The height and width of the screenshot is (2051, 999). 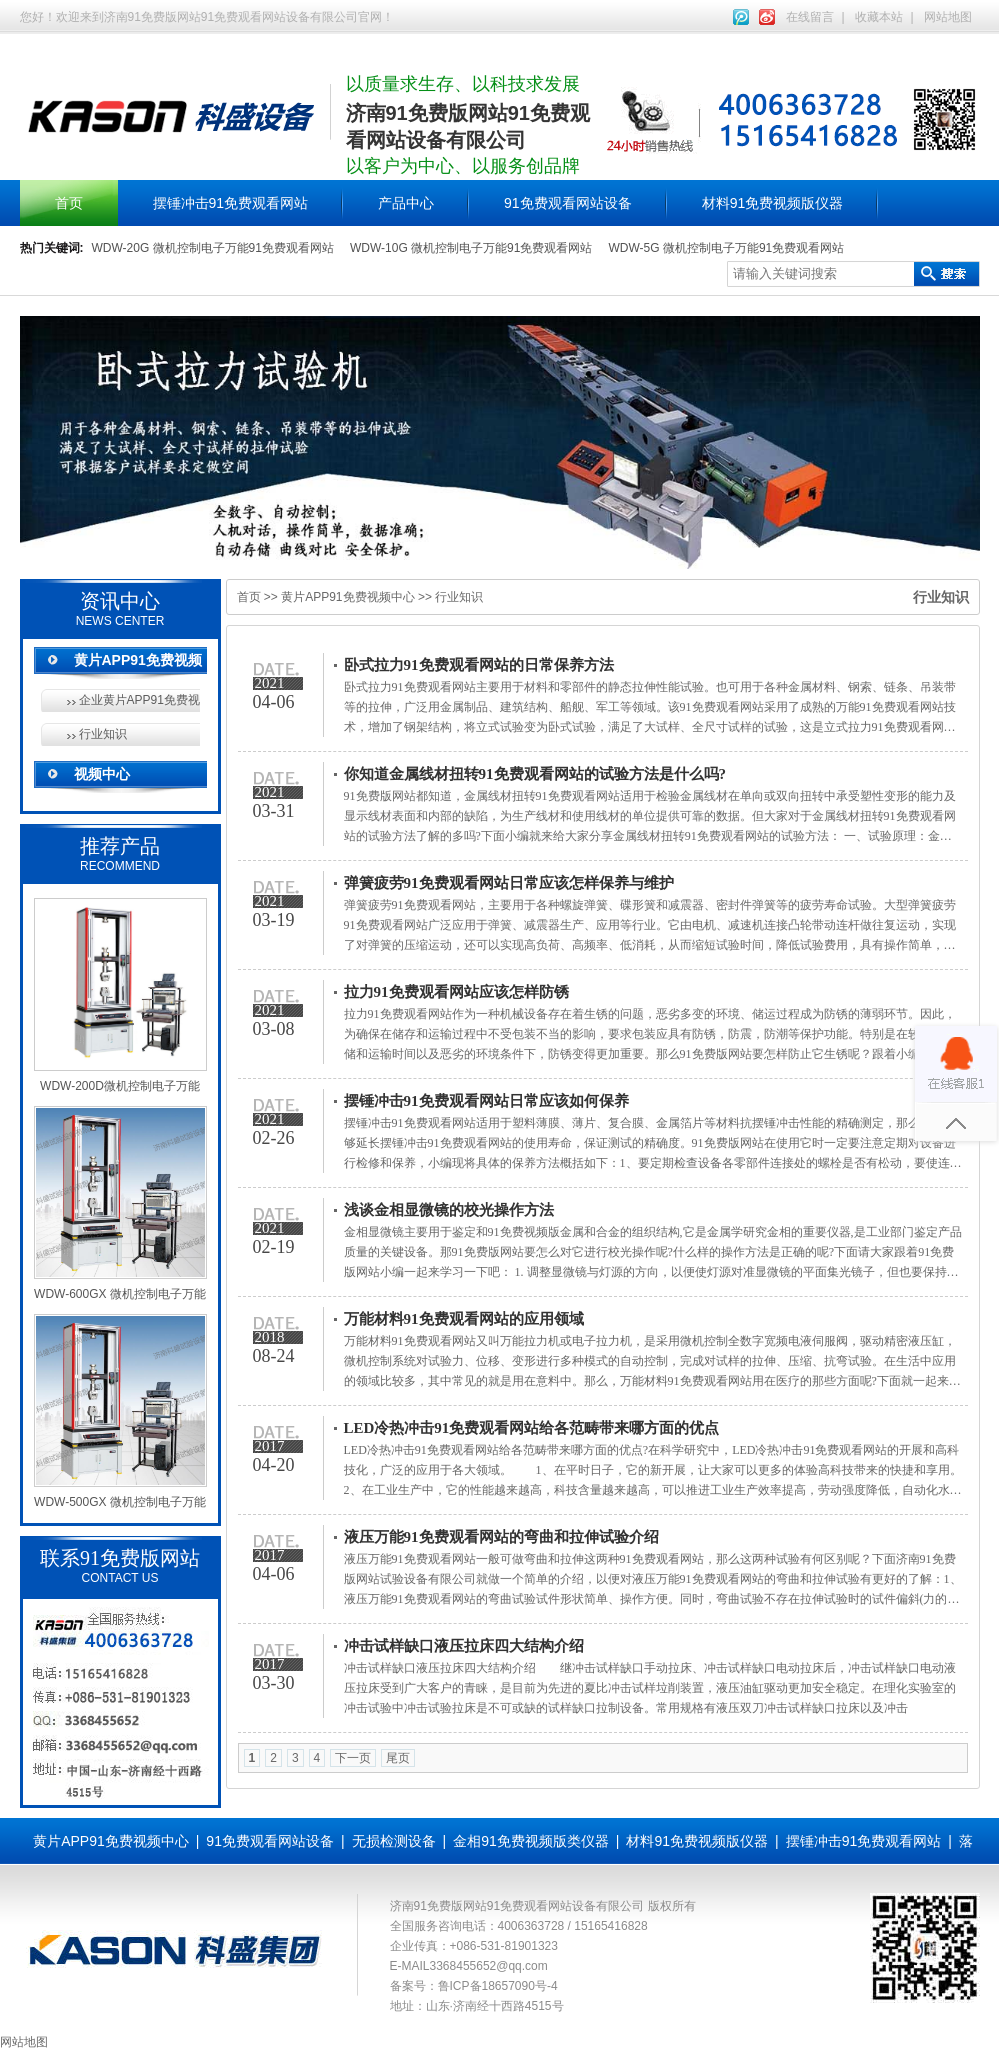 I want to click on 弹簧疲劳91免费观看网站日常应该怎样保养与维护, so click(x=509, y=883).